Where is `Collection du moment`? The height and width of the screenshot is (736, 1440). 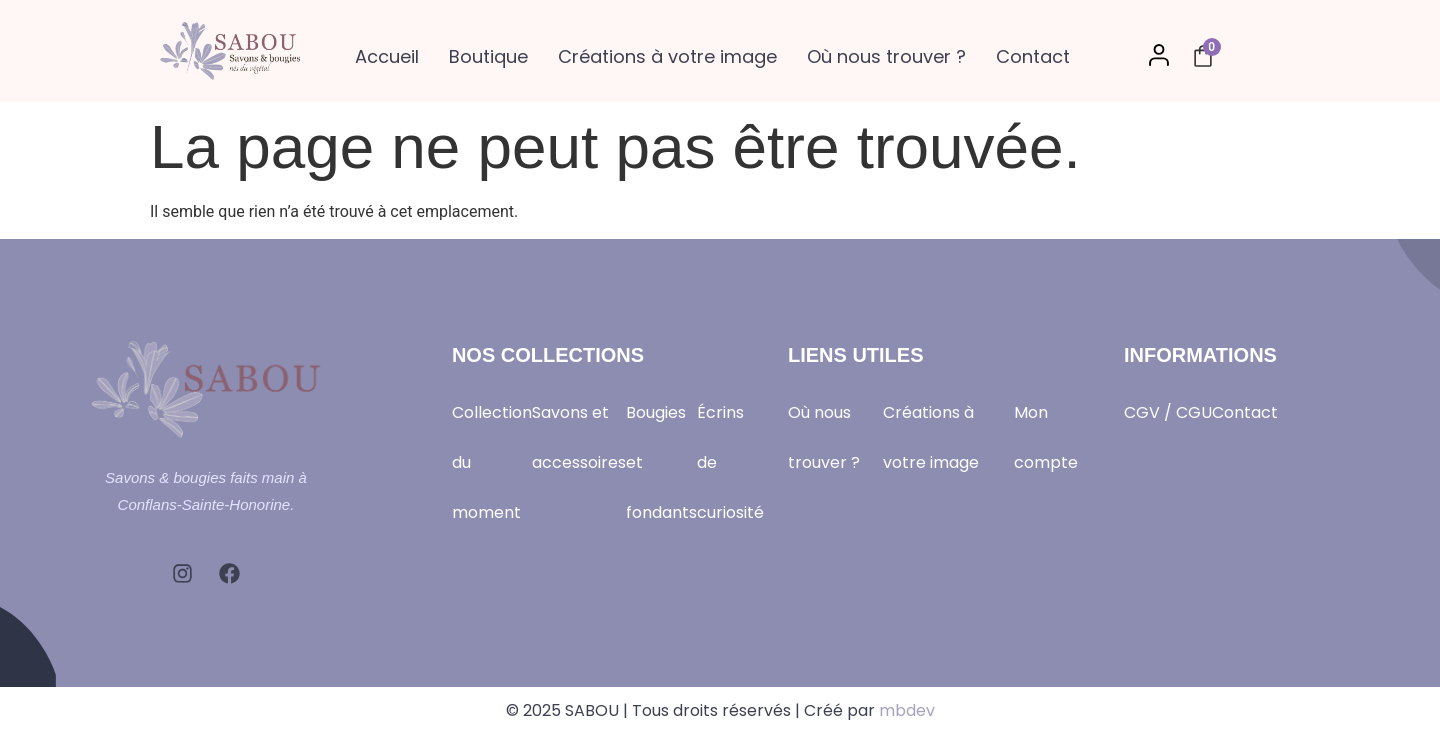 Collection du moment is located at coordinates (492, 462).